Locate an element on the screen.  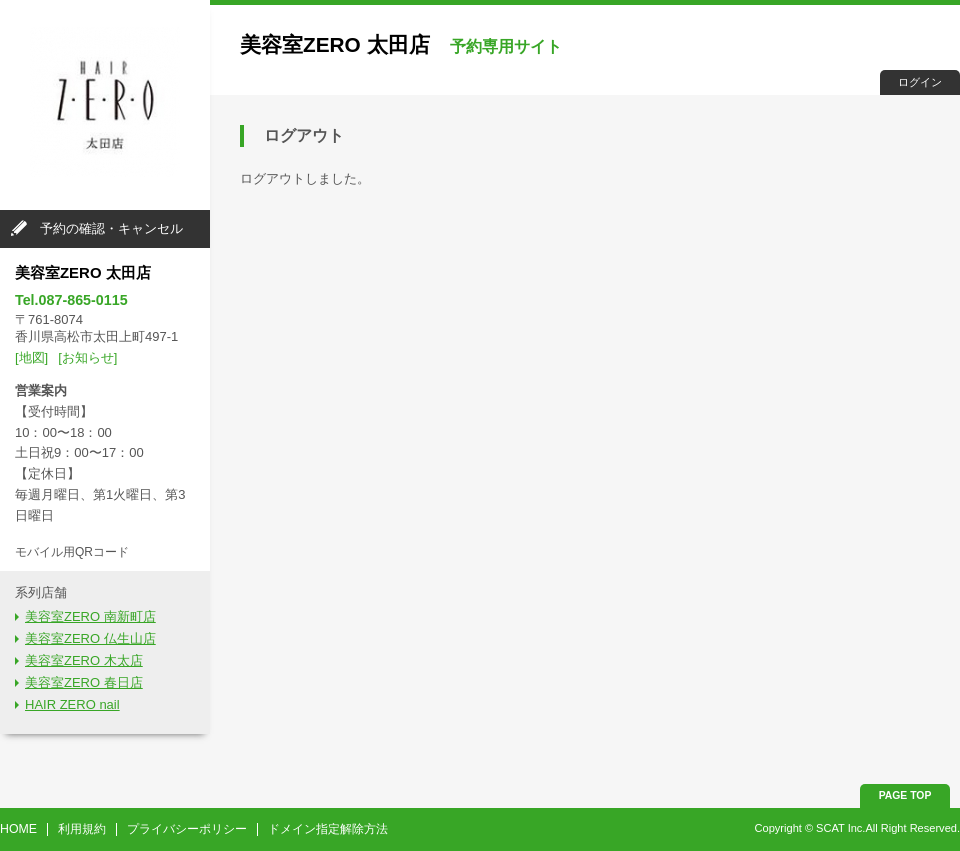
ログイン is located at coordinates (920, 82).